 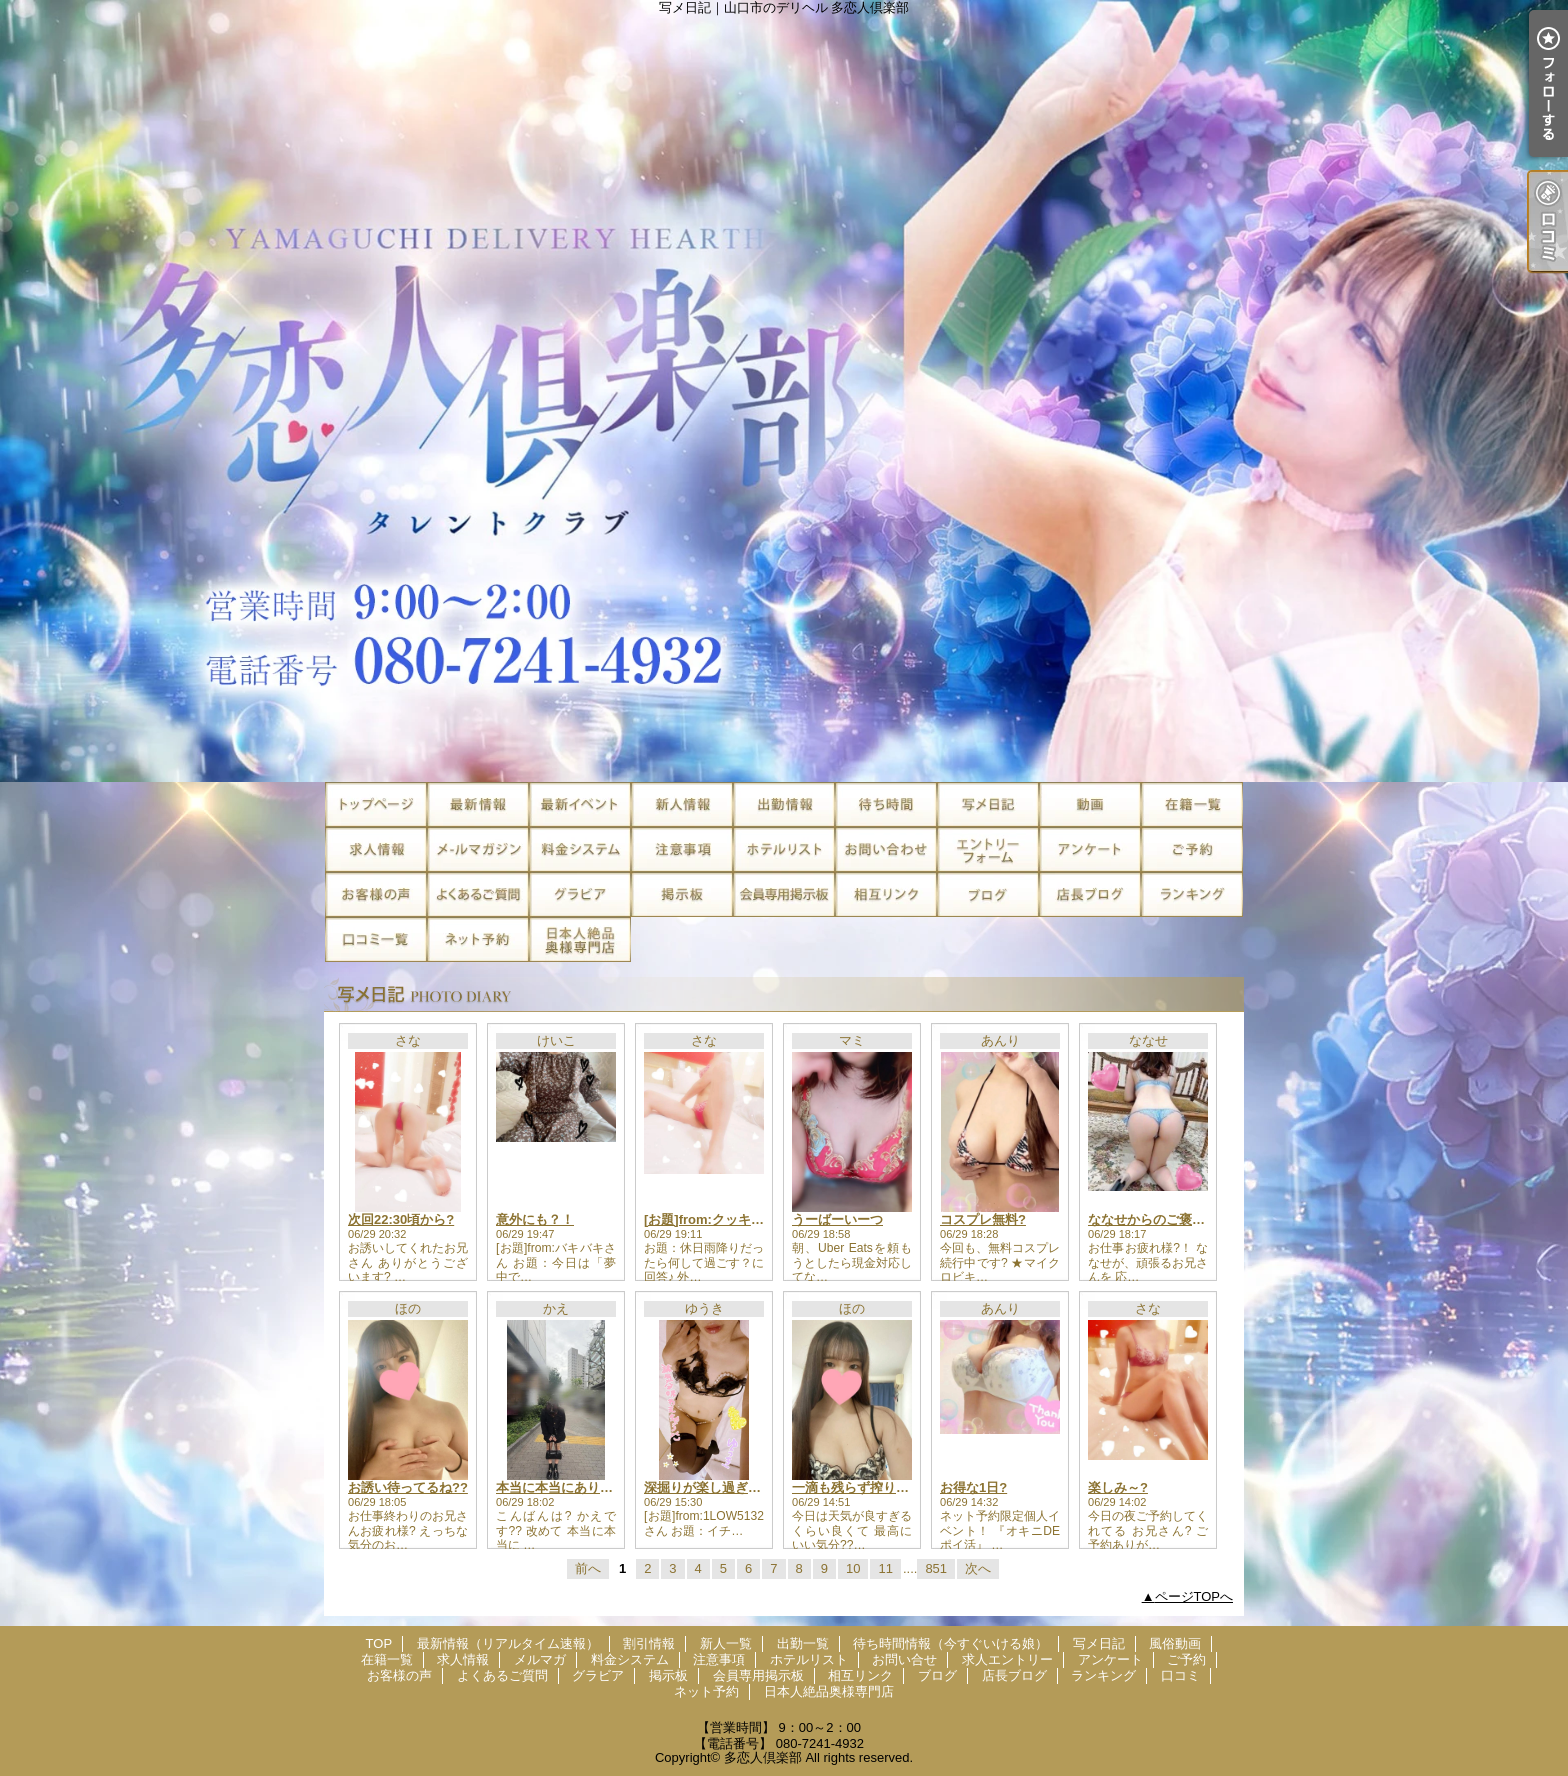 What do you see at coordinates (973, 1487) in the screenshot?
I see `お得な1日?` at bounding box center [973, 1487].